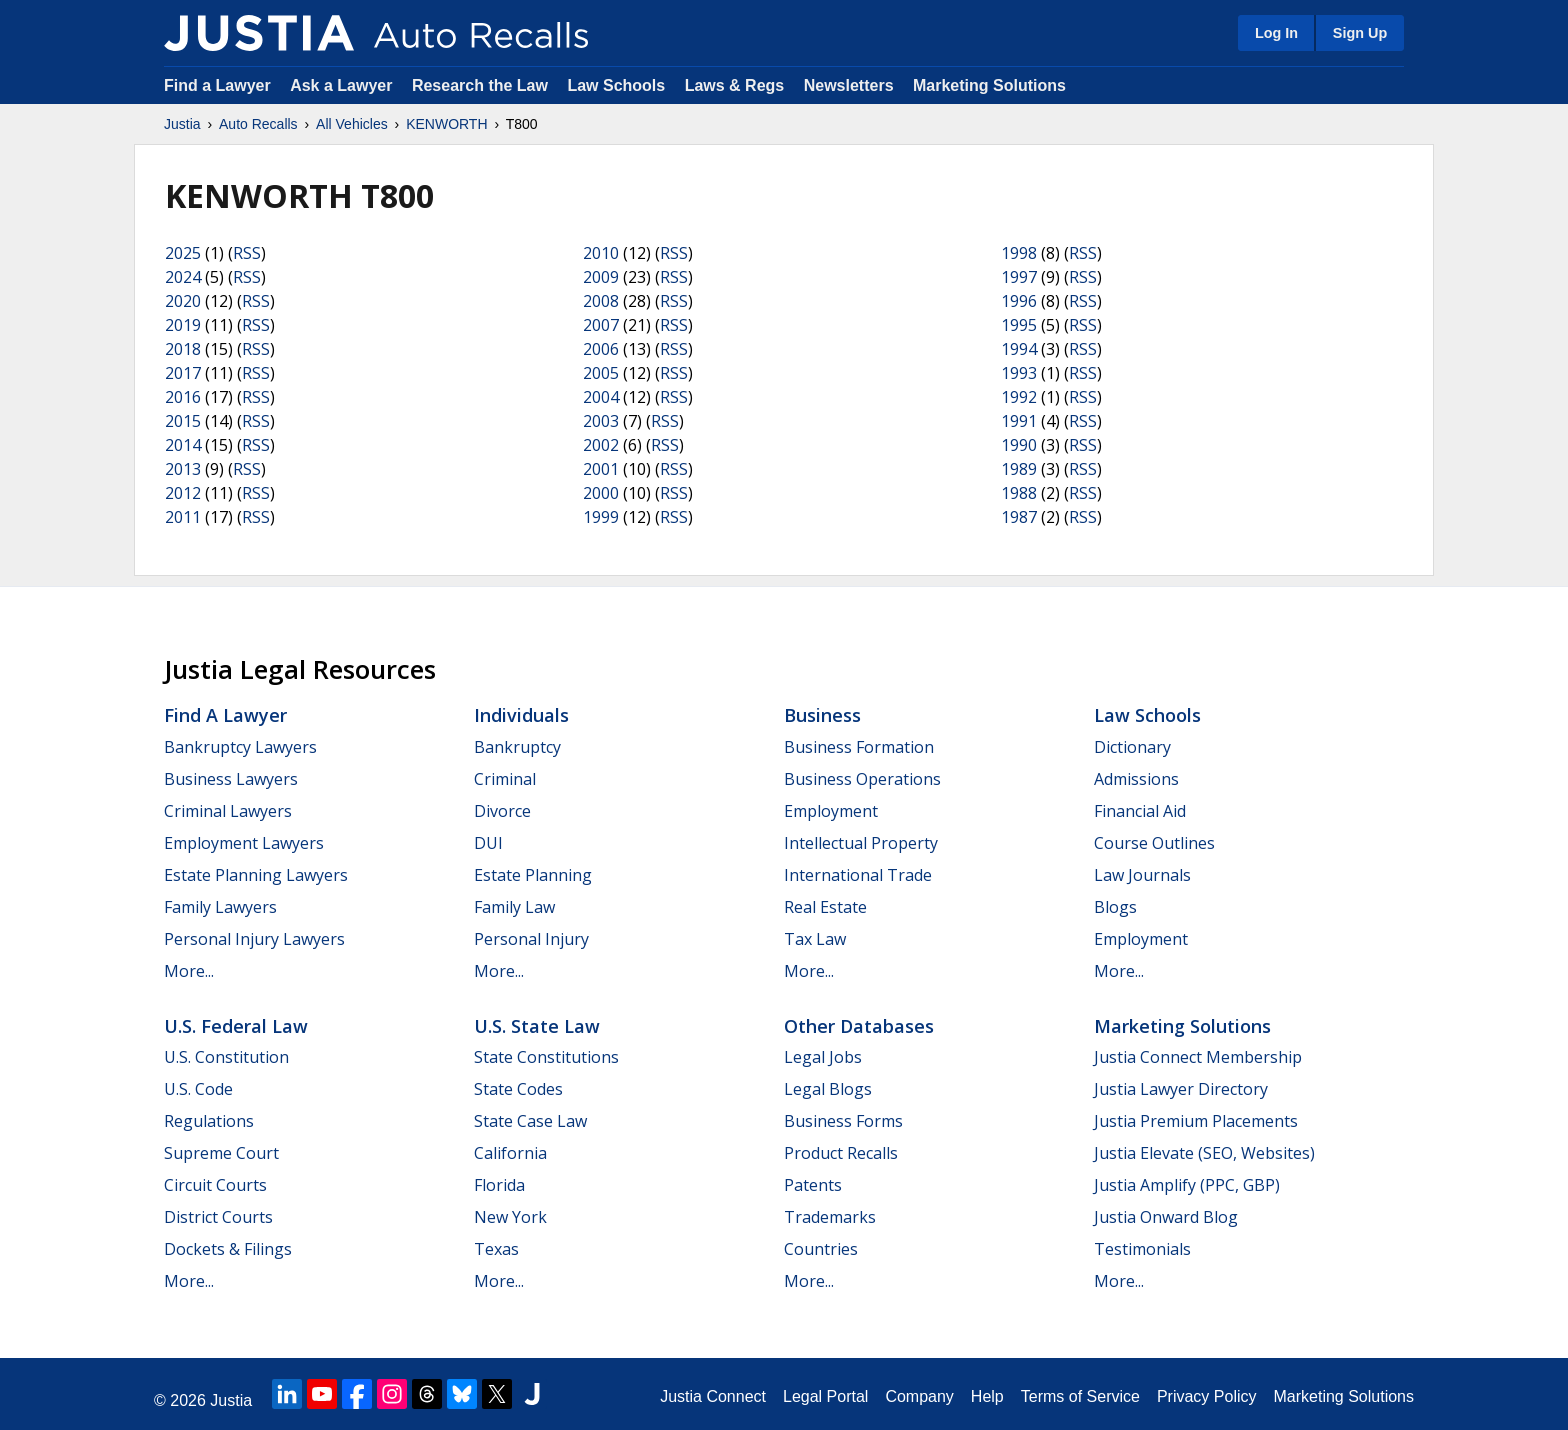 The image size is (1568, 1430). I want to click on Texas, so click(496, 1249).